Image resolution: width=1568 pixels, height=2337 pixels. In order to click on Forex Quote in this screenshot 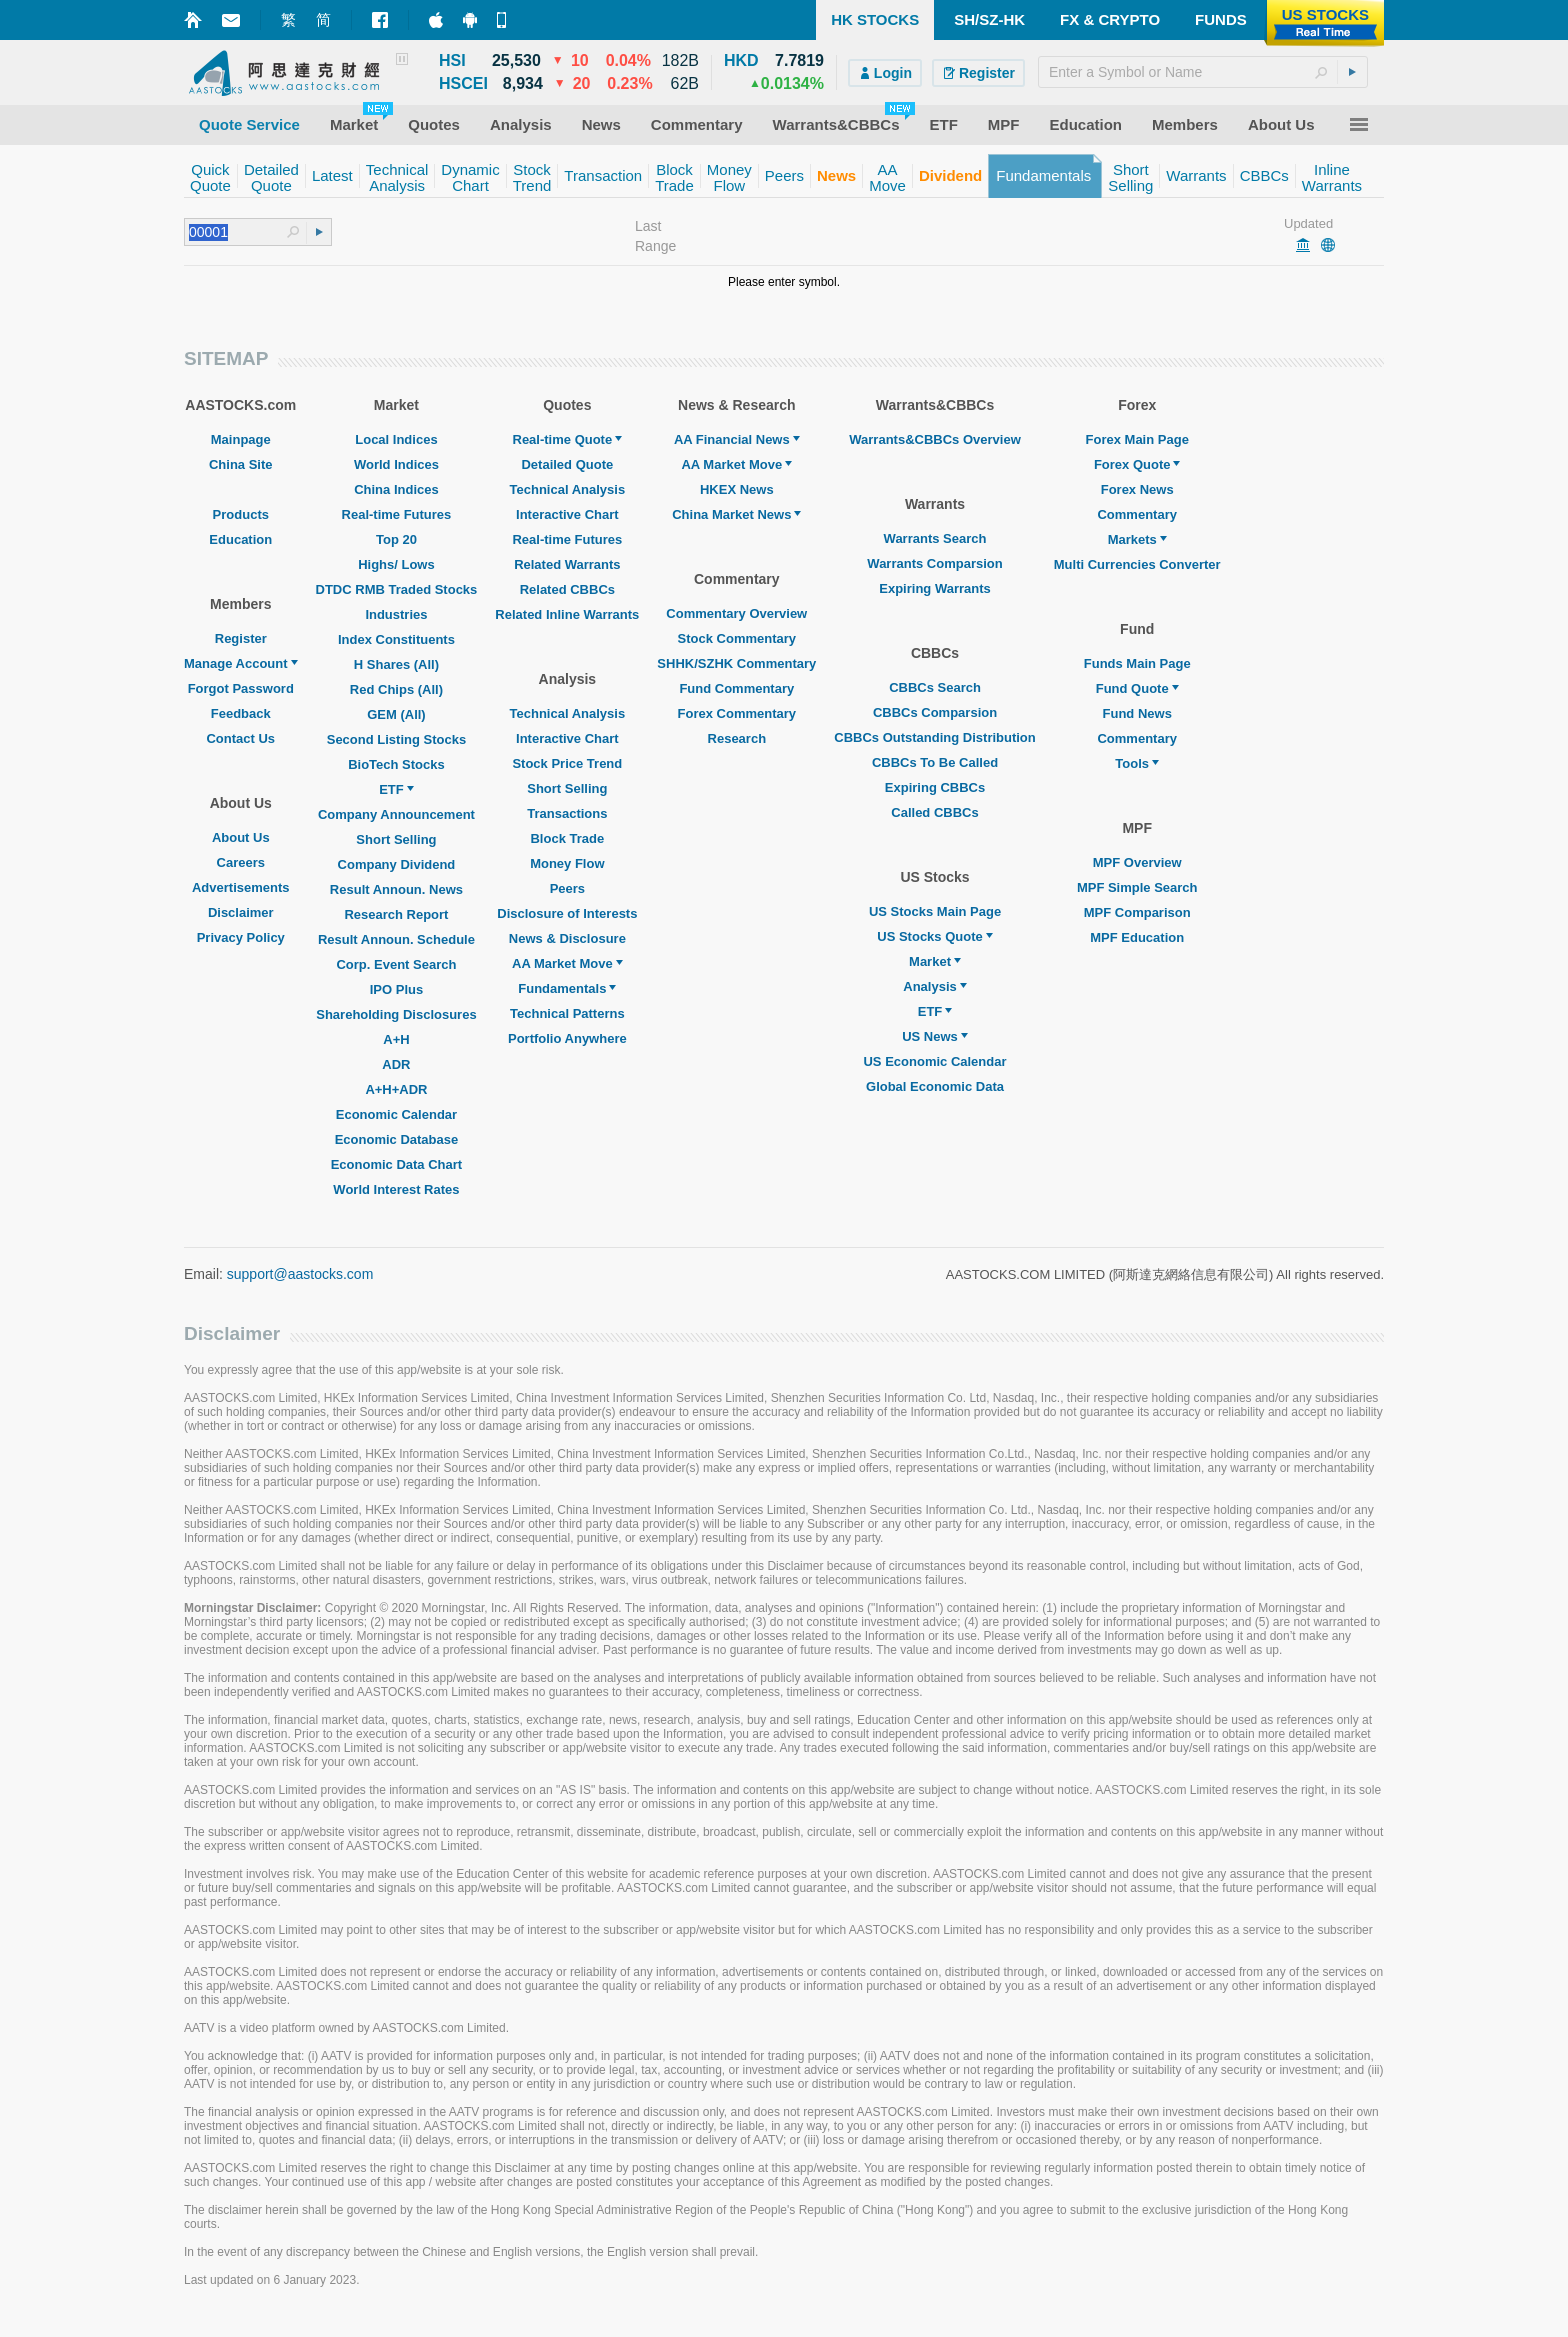, I will do `click(1137, 464)`.